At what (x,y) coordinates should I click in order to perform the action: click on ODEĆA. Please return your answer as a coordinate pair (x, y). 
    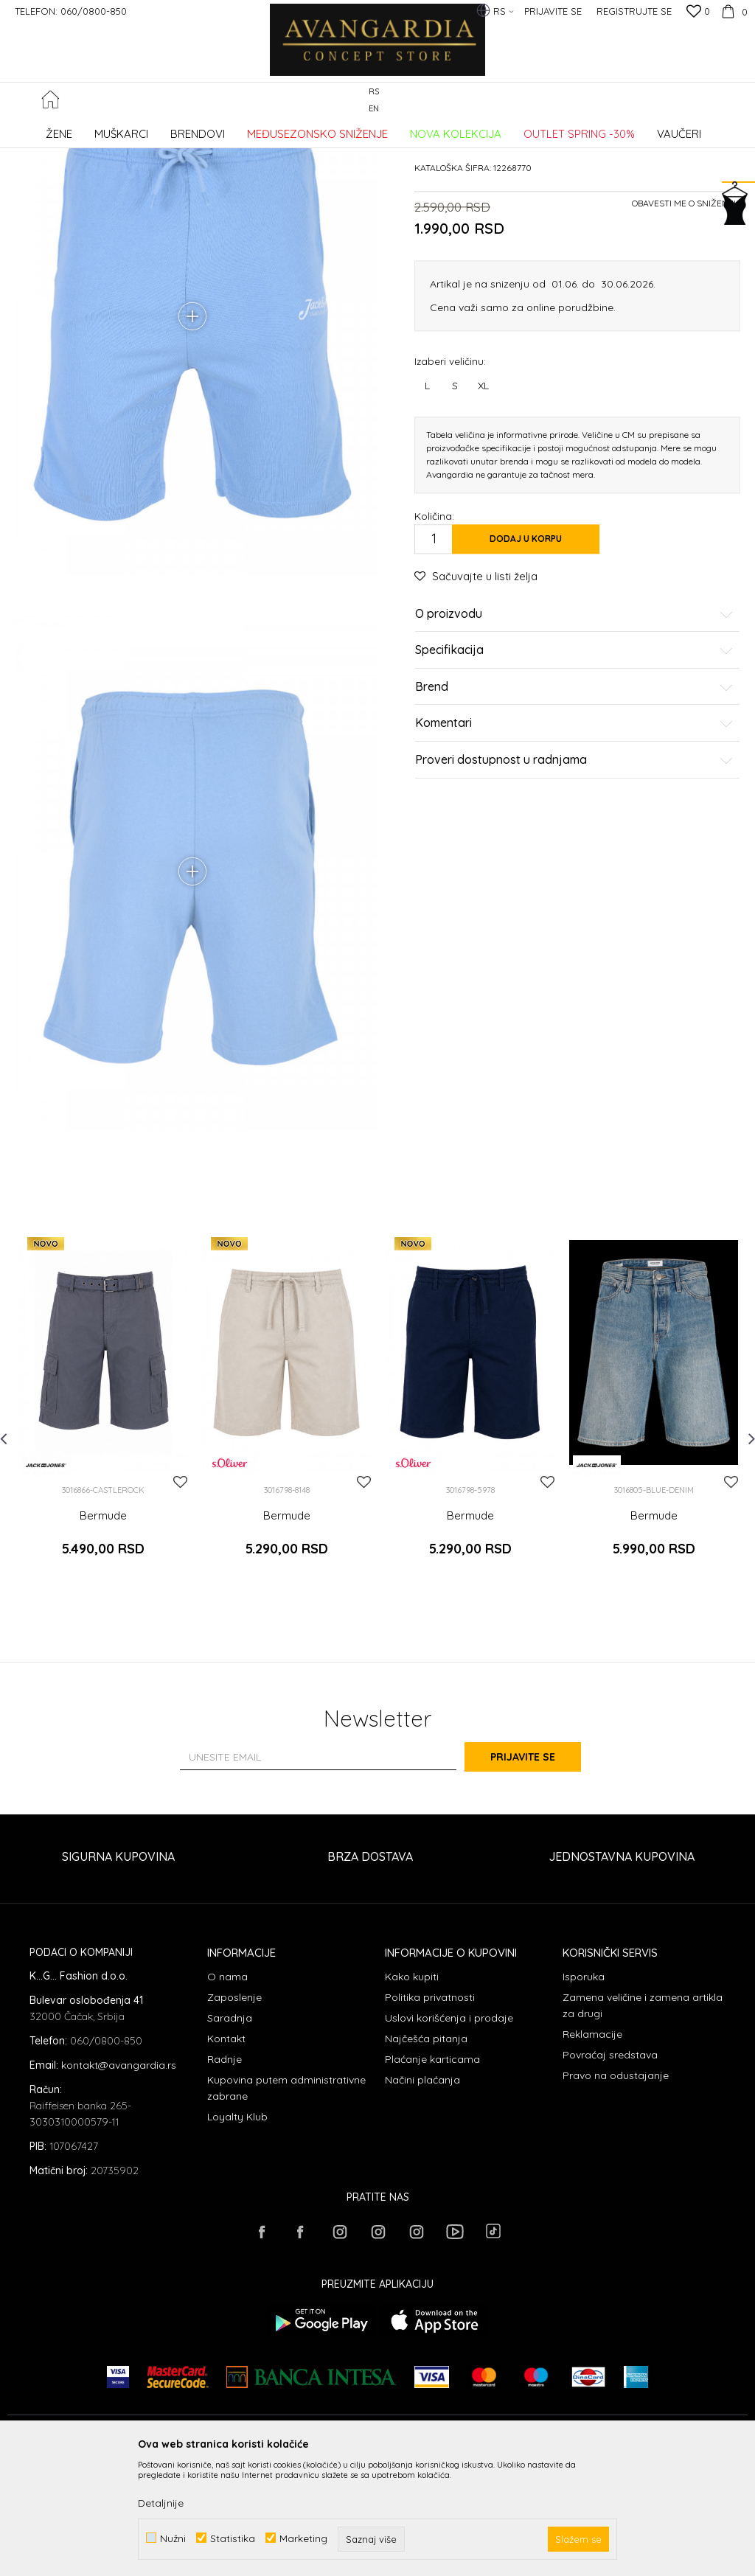
    Looking at the image, I should click on (206, 128).